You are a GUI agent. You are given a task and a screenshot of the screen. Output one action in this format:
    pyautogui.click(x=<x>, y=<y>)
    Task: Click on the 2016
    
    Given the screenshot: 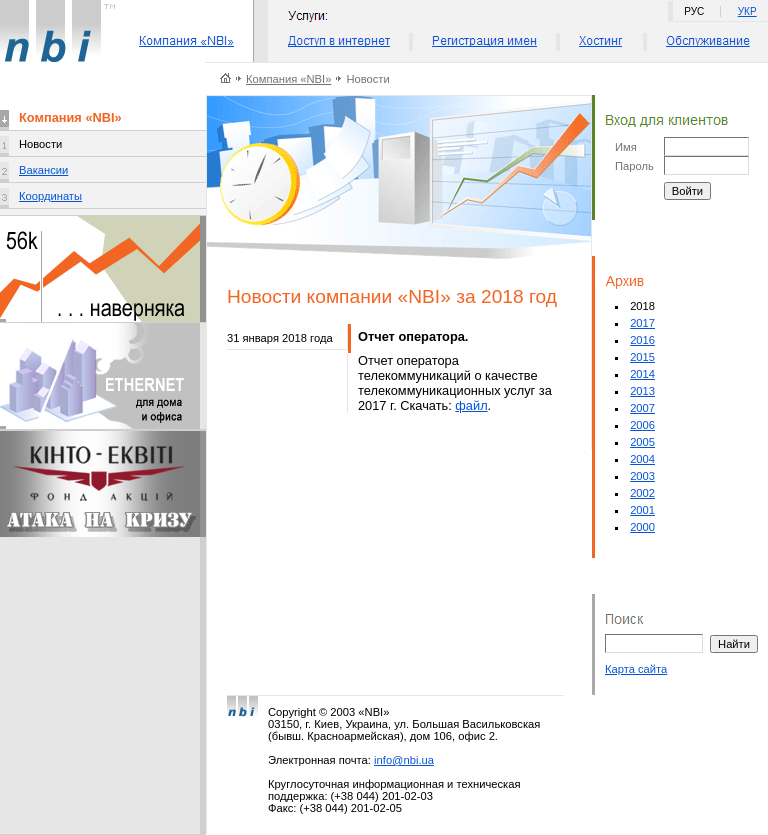 What is the action you would take?
    pyautogui.click(x=642, y=340)
    